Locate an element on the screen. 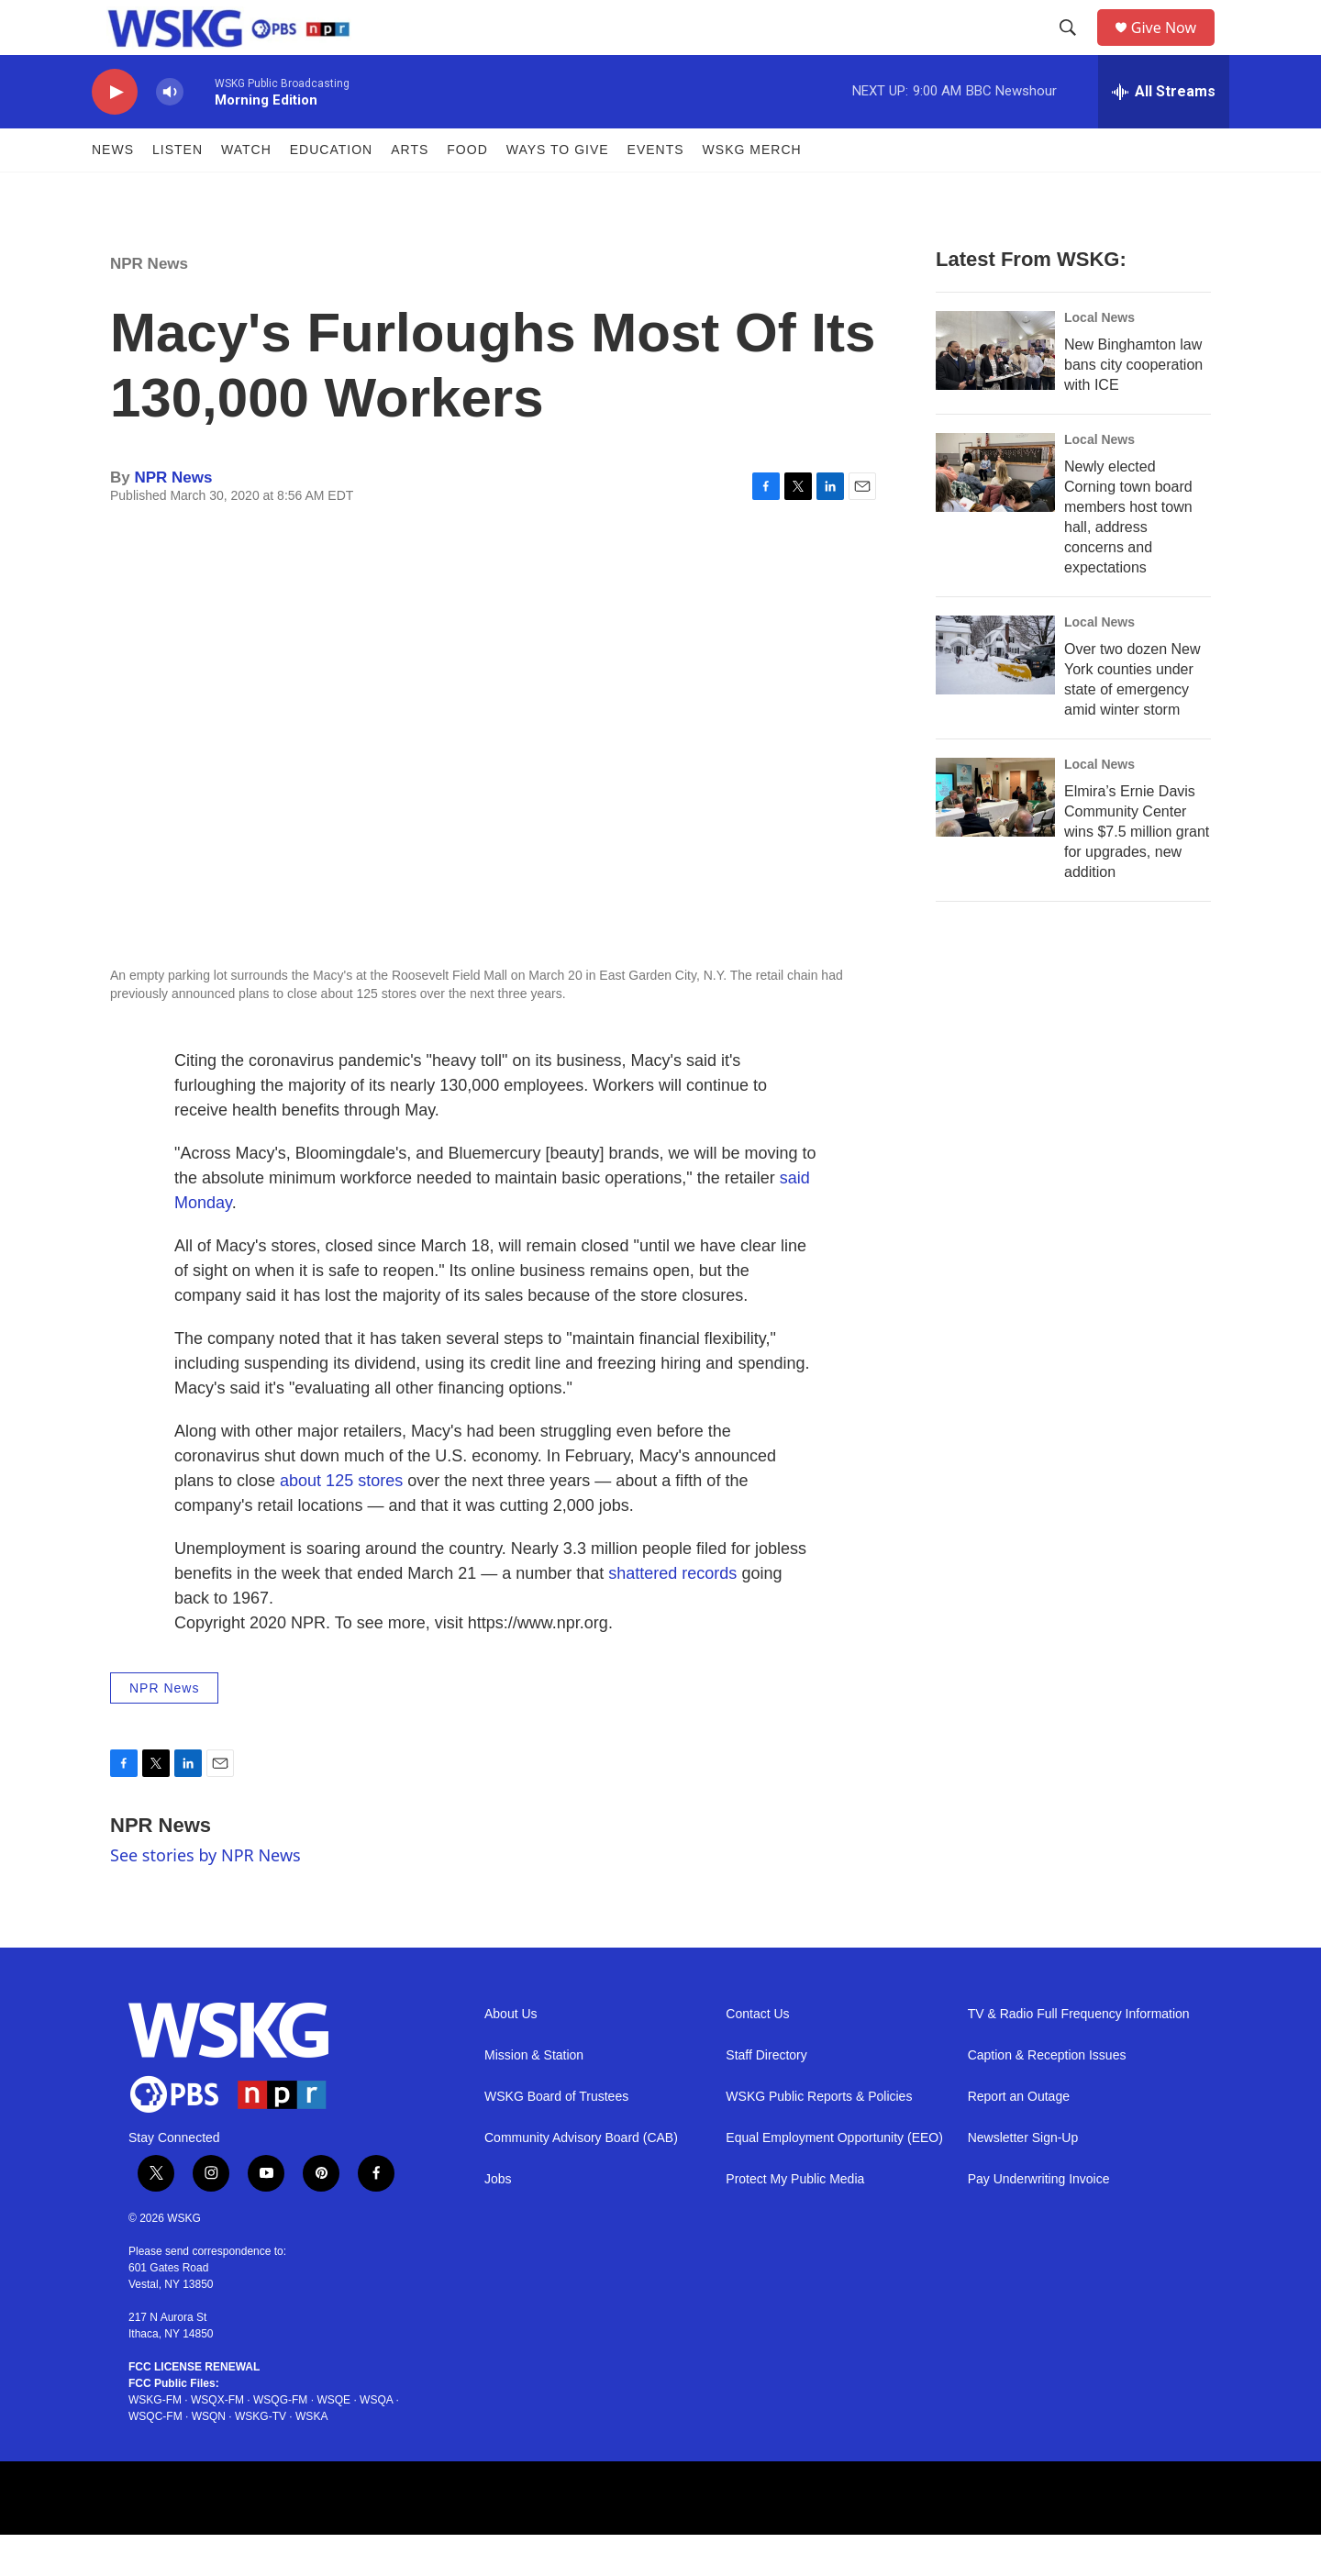  Equal Employment Opportunity (EEO) is located at coordinates (834, 2179).